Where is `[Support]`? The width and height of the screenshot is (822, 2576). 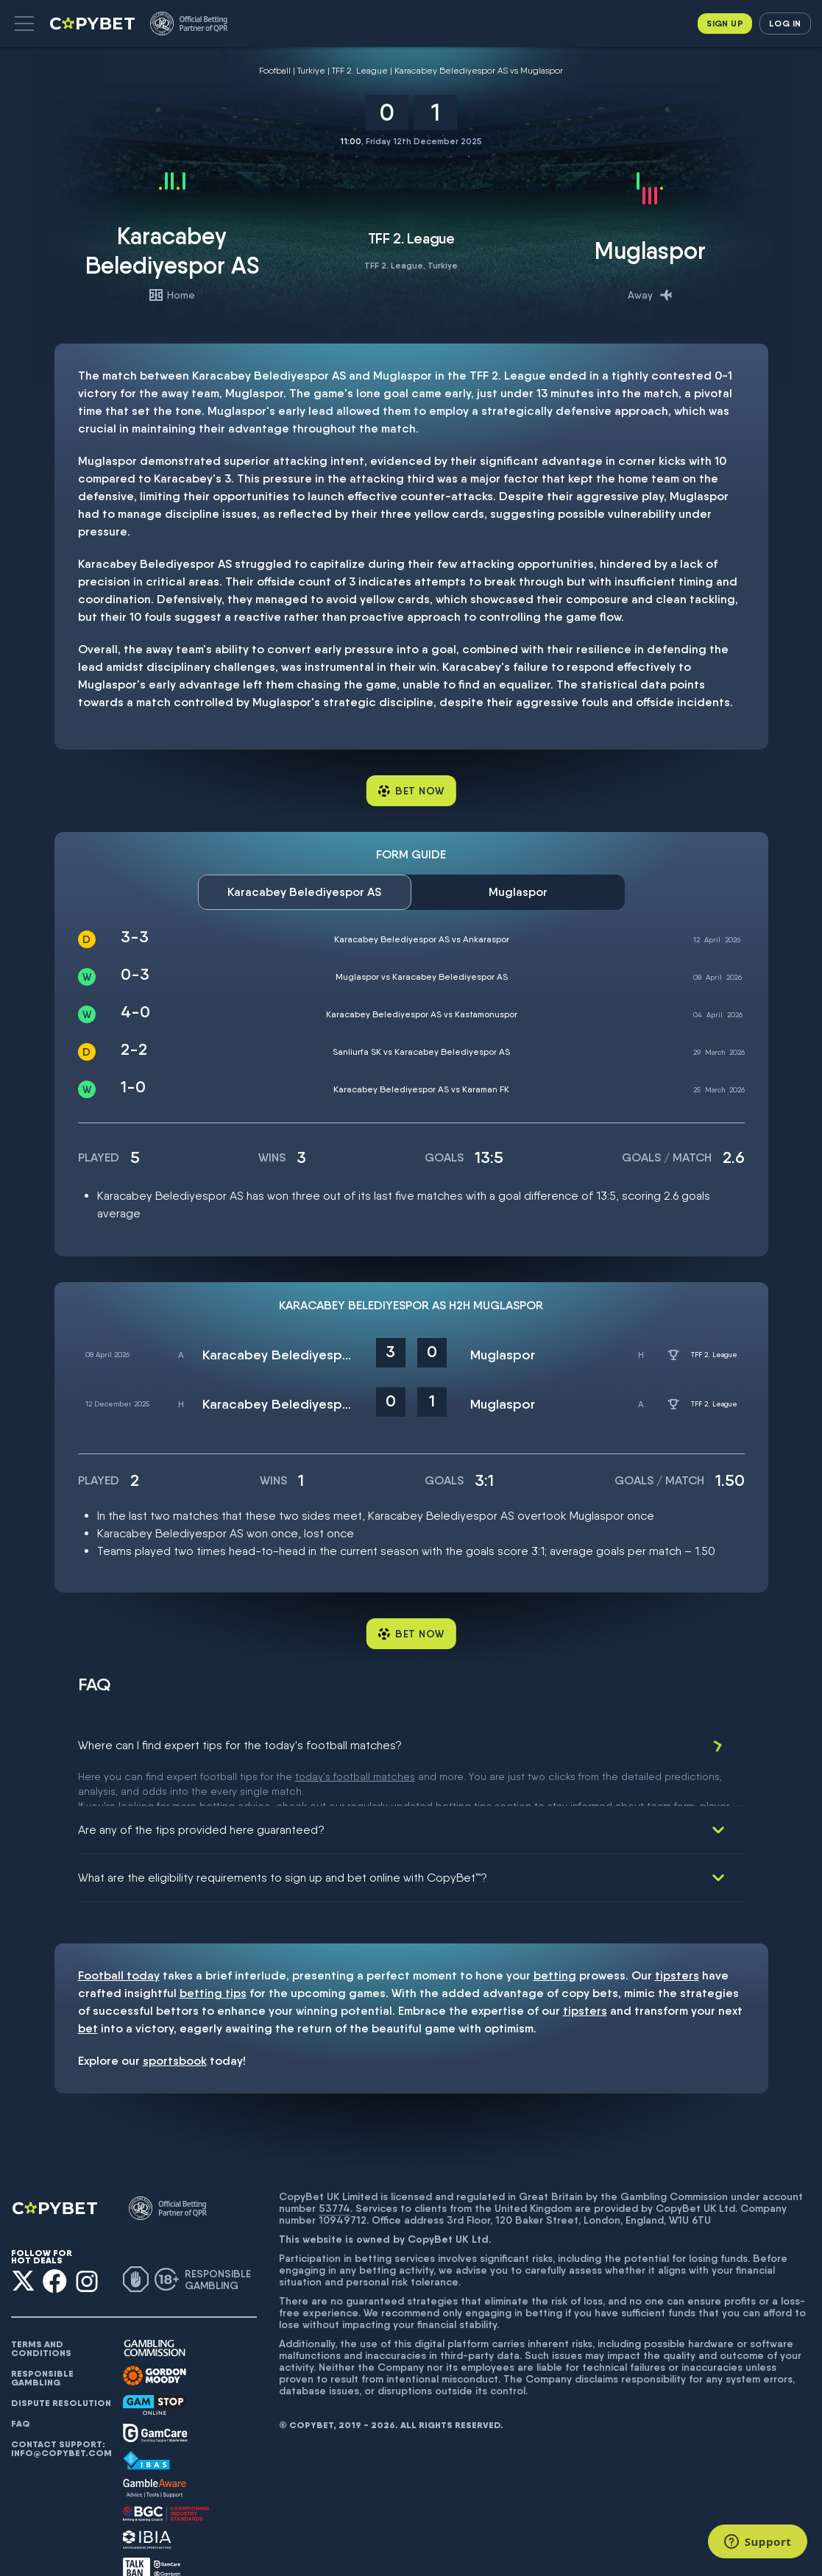
[Support] is located at coordinates (757, 2541).